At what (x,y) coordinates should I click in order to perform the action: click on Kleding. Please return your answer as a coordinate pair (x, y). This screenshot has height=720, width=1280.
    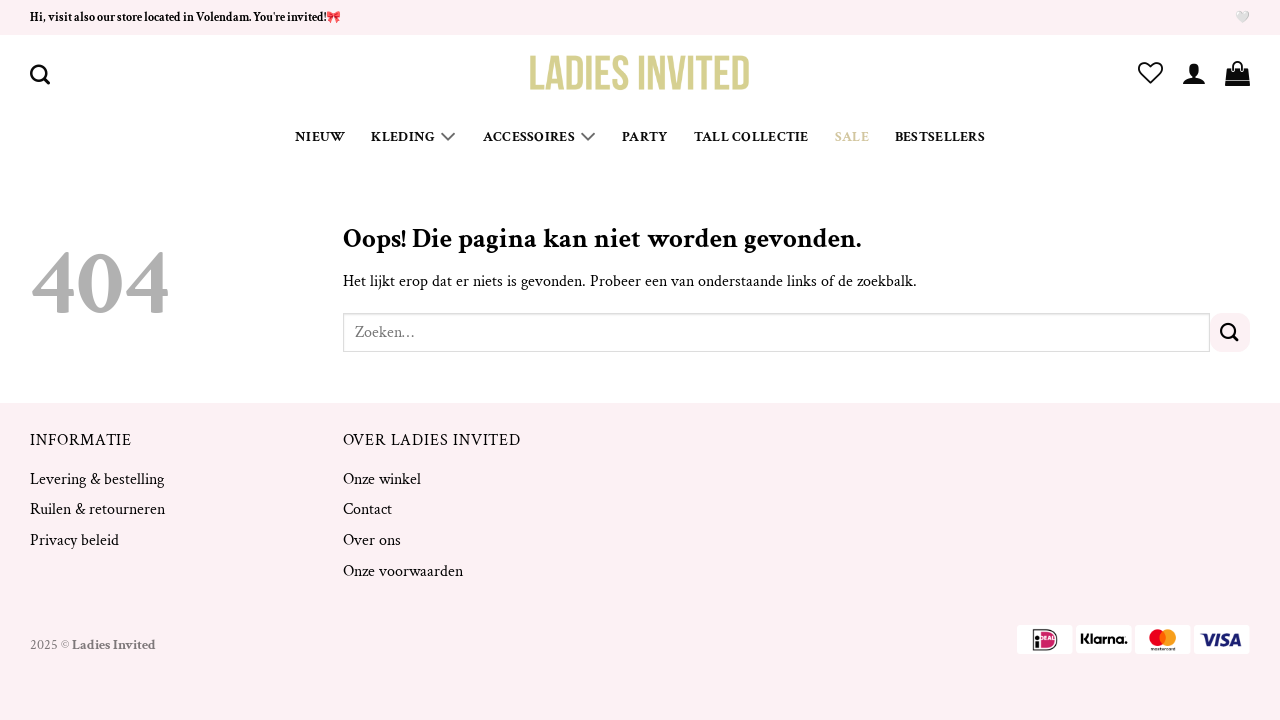
    Looking at the image, I should click on (413, 137).